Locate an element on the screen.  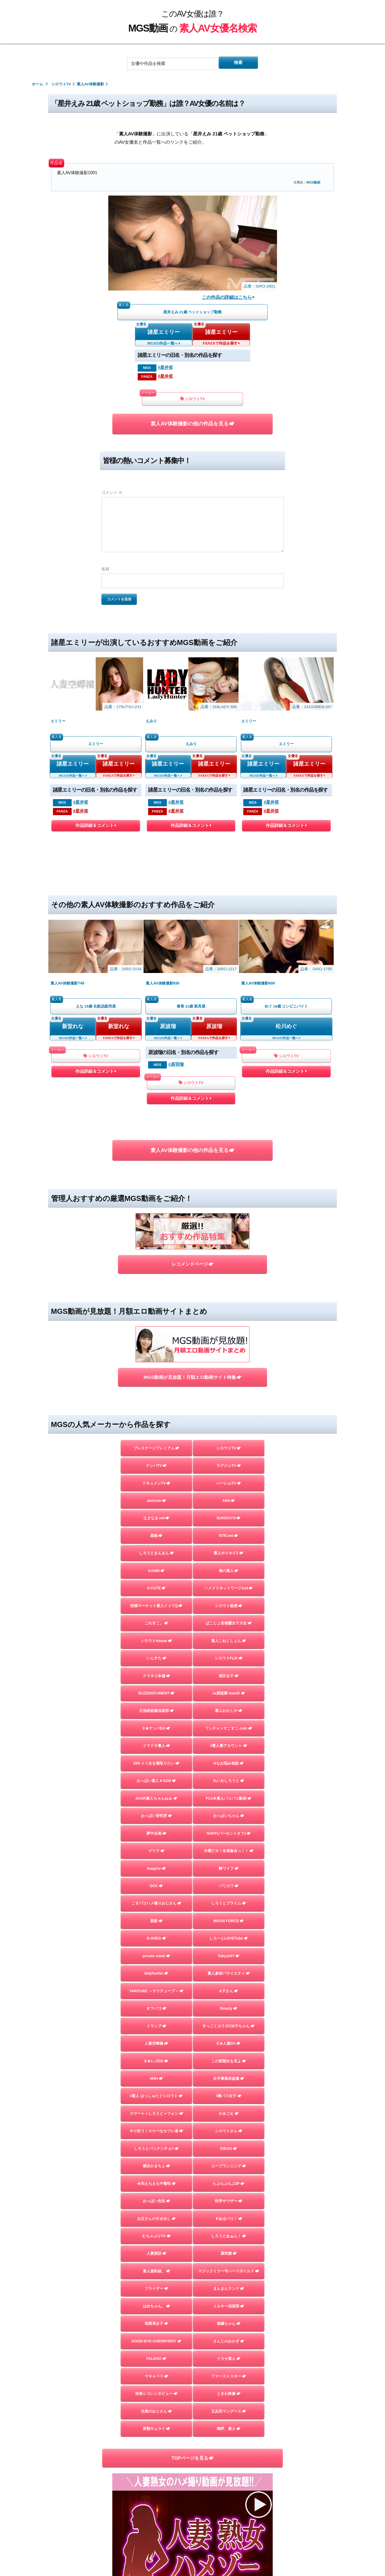
素人ホイホイZ is located at coordinates (228, 1401).